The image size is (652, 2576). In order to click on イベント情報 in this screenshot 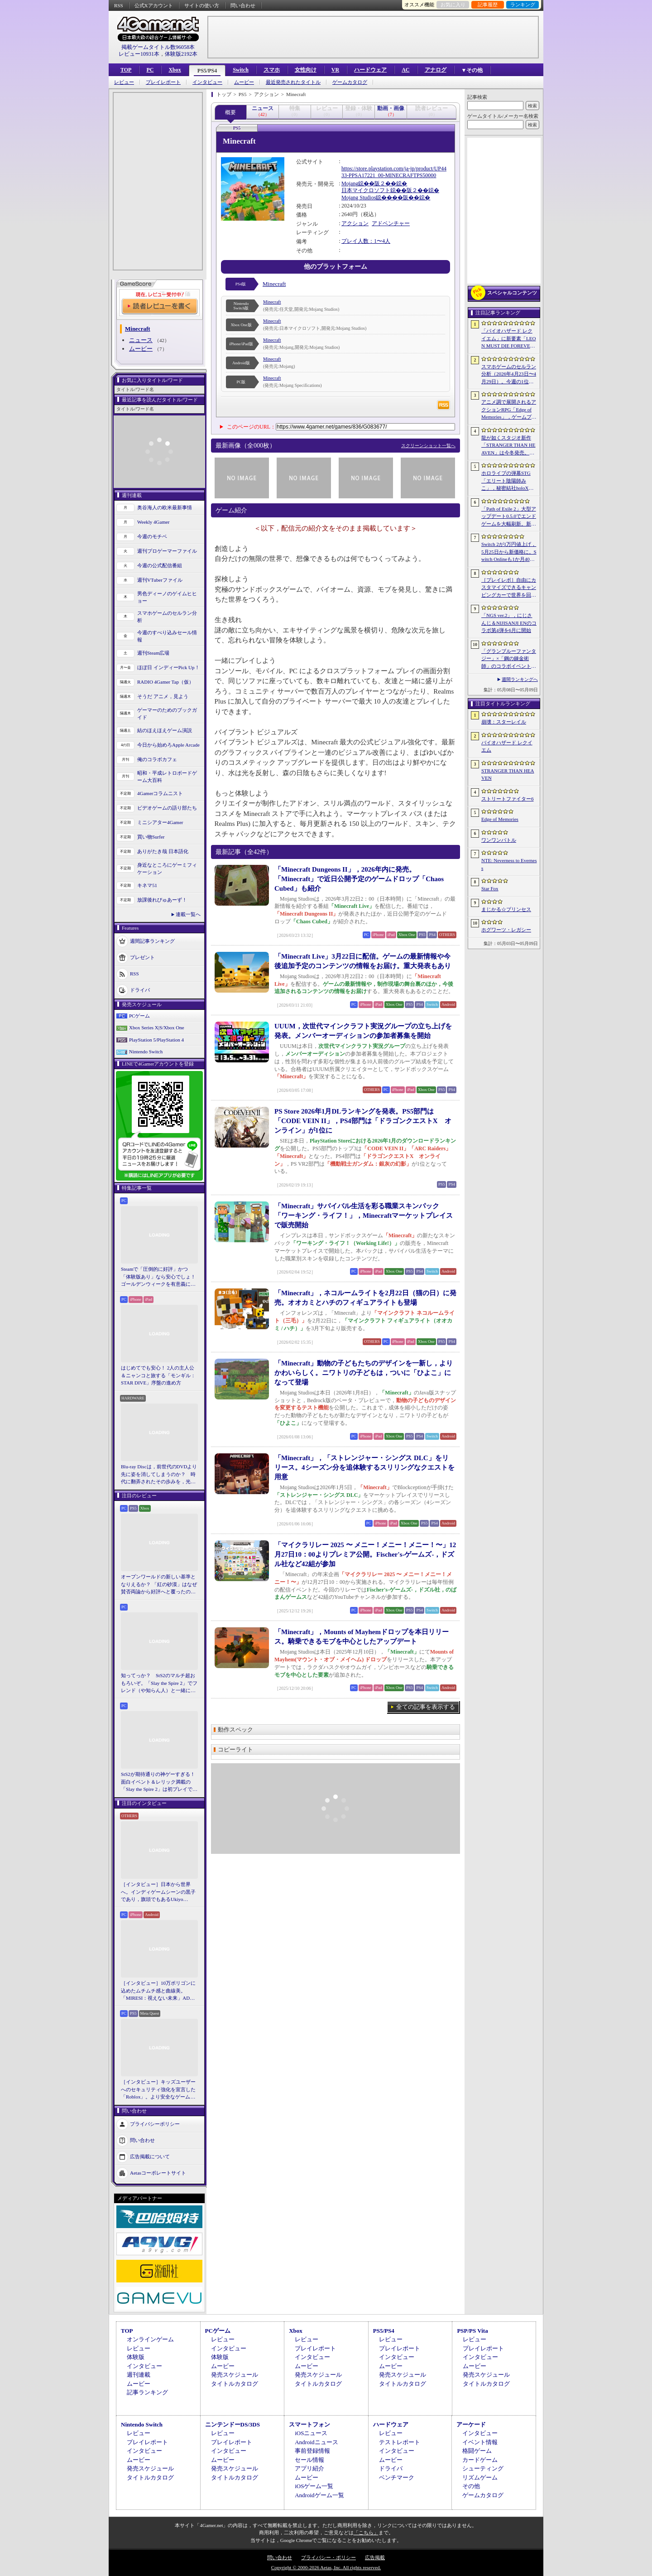, I will do `click(480, 2442)`.